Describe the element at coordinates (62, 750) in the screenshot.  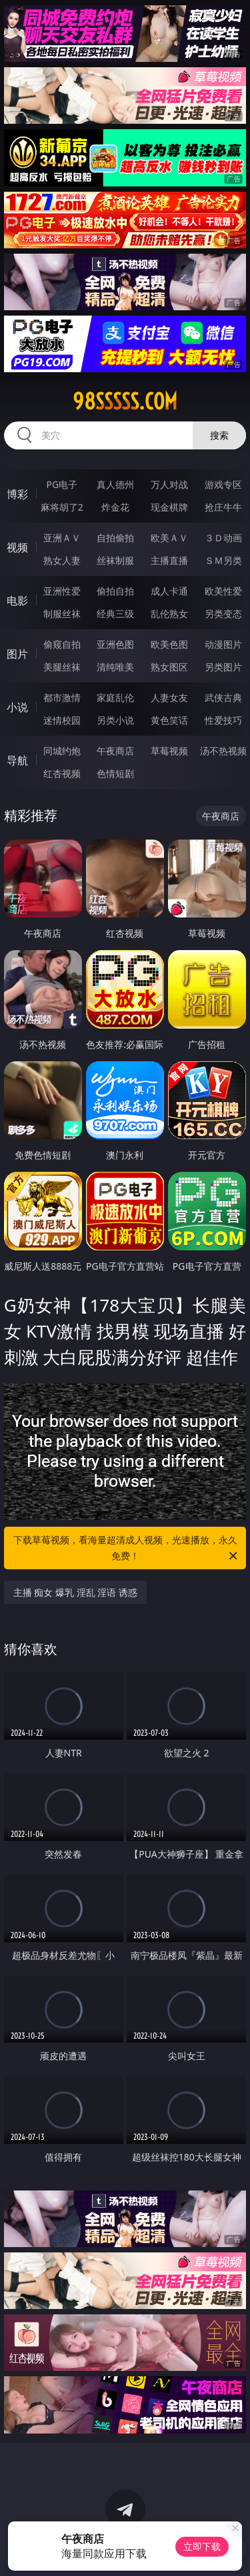
I see `同城约炮` at that location.